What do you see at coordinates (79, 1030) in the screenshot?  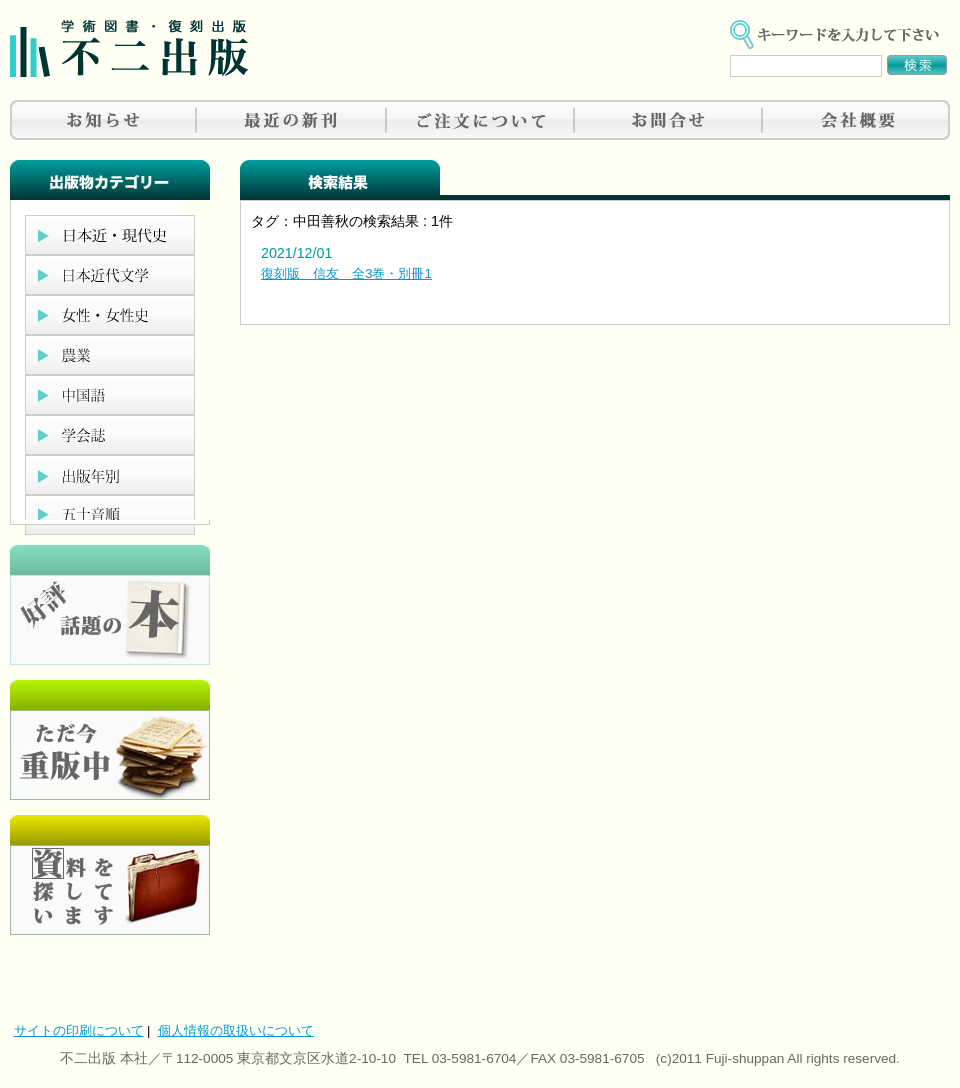 I see `サイトの印刷について` at bounding box center [79, 1030].